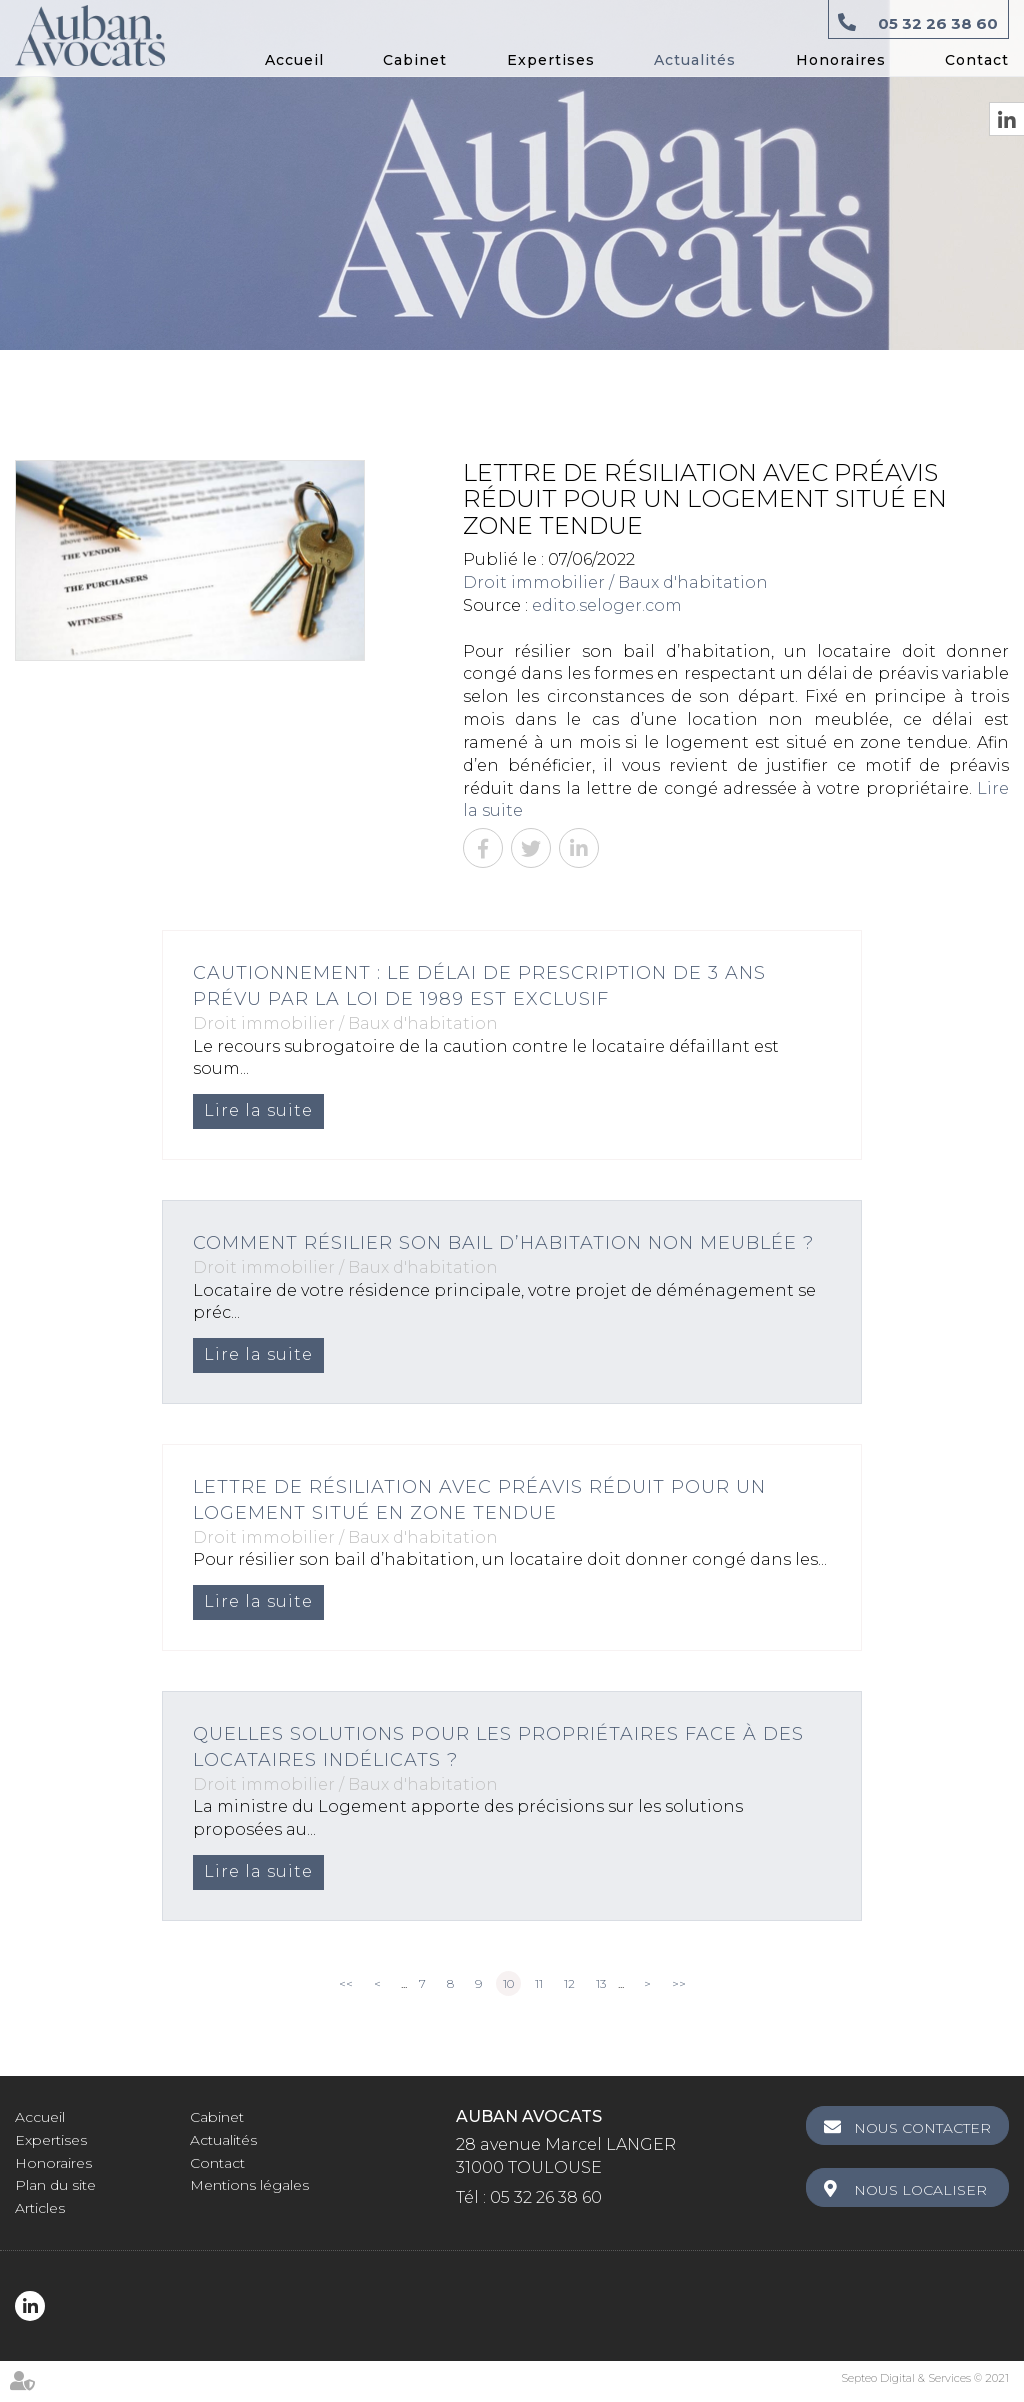 This screenshot has height=2402, width=1024. Describe the element at coordinates (607, 605) in the screenshot. I see `edito.seloger.com` at that location.